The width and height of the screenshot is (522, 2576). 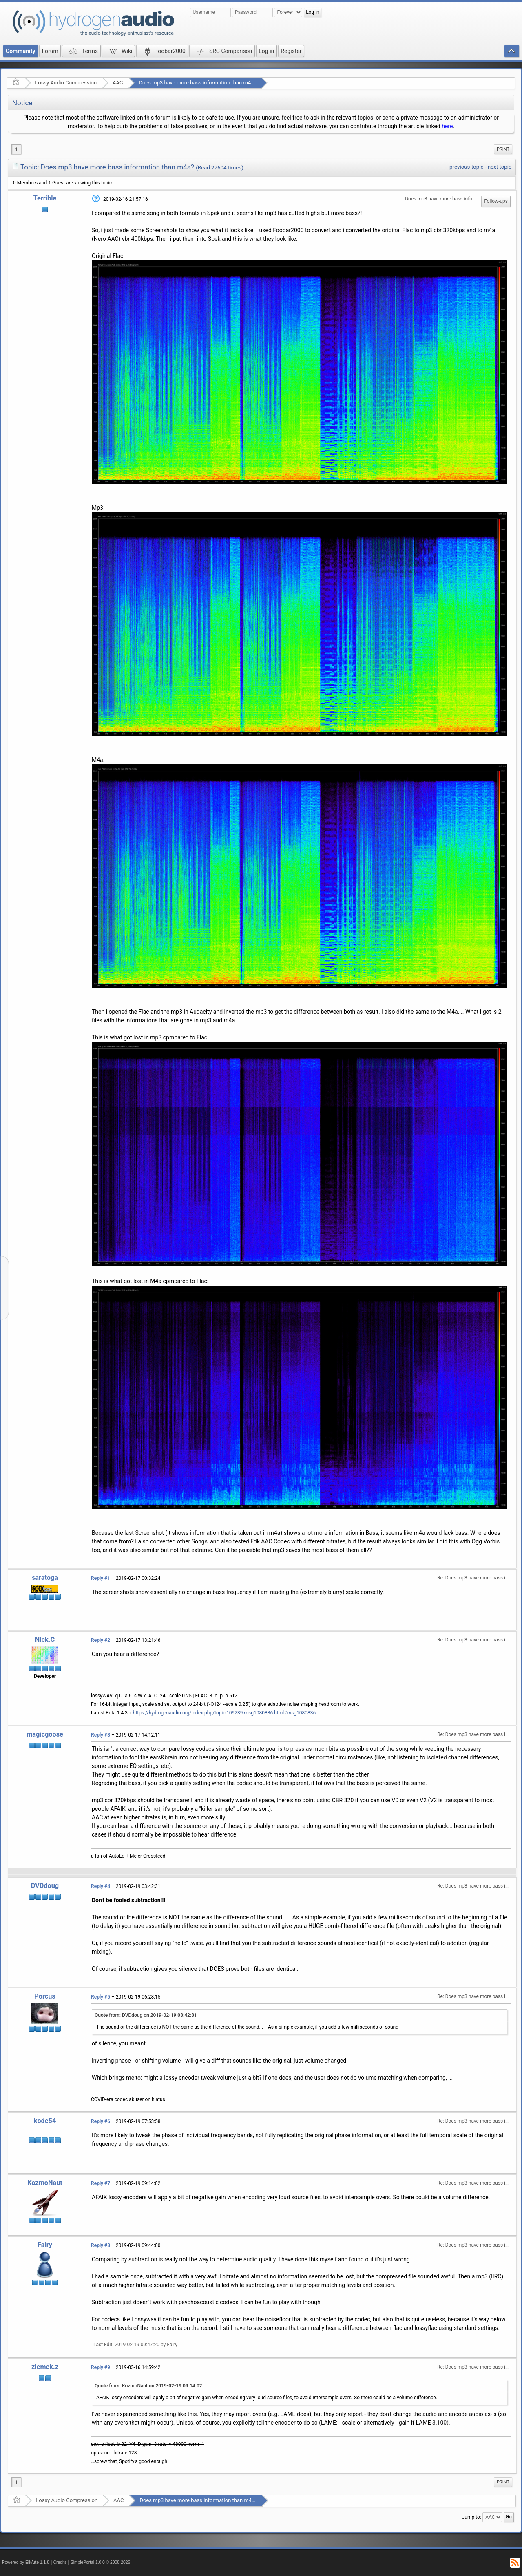 I want to click on Follow-ups, so click(x=496, y=201).